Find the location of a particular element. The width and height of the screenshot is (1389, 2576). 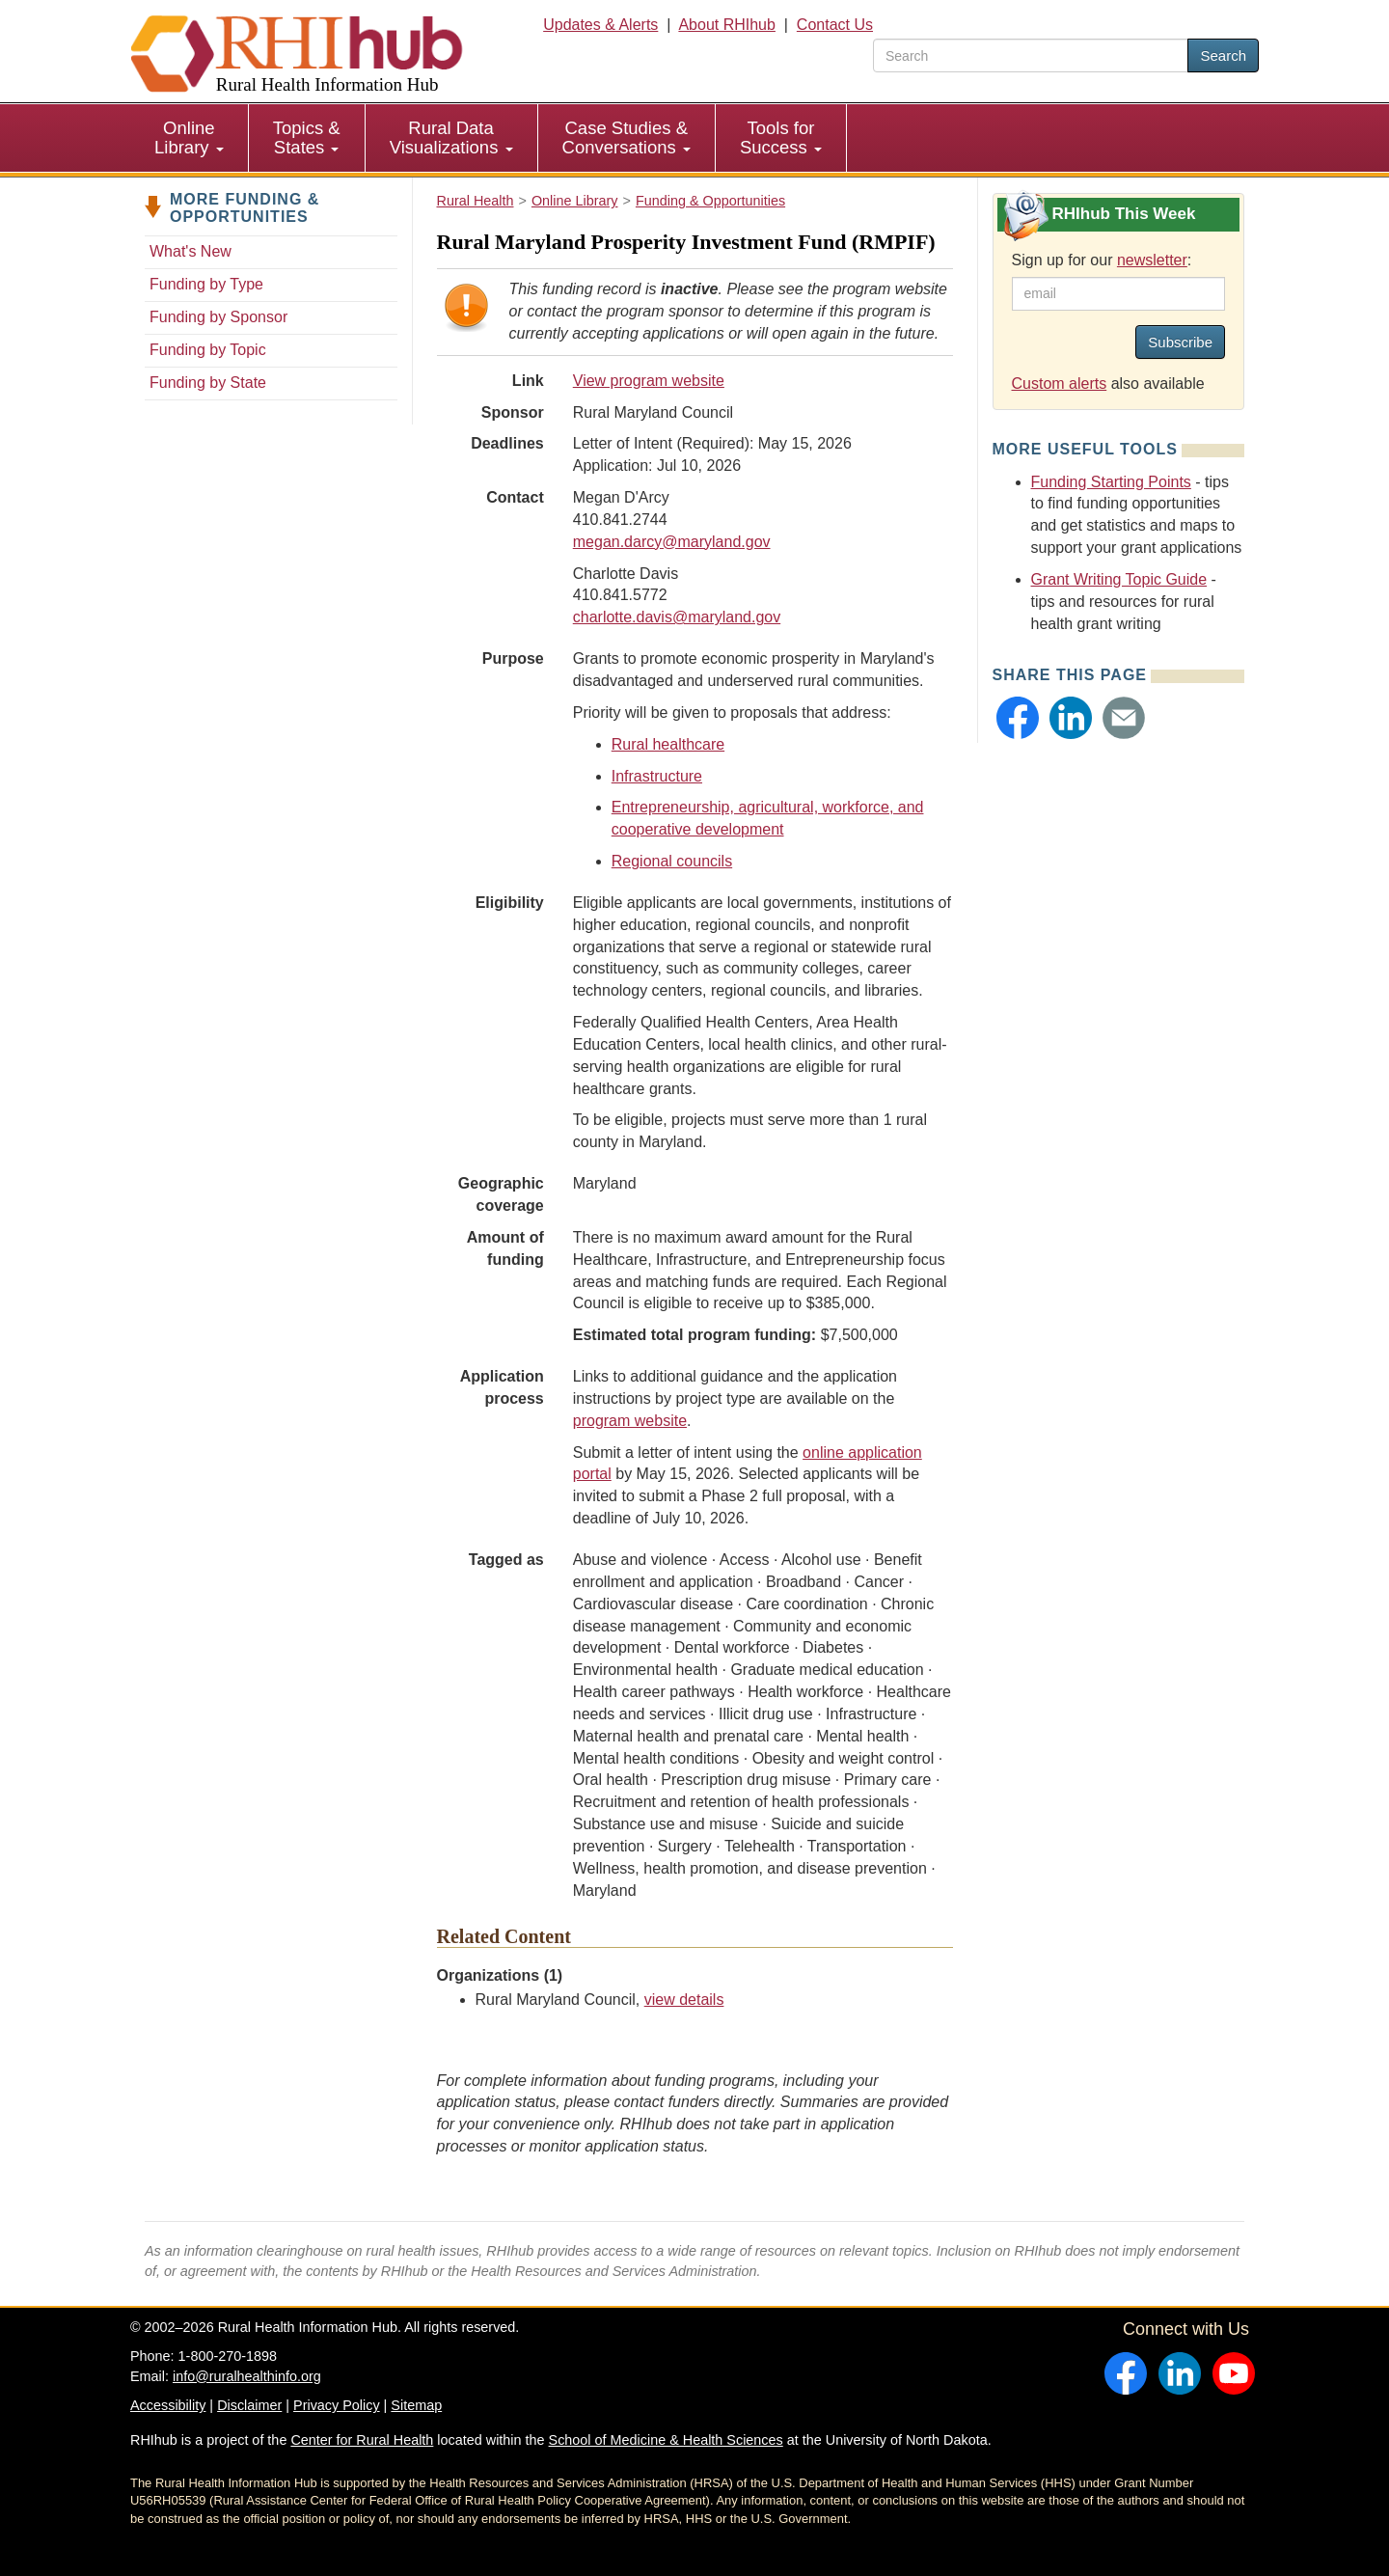

Topics & States is located at coordinates (306, 137).